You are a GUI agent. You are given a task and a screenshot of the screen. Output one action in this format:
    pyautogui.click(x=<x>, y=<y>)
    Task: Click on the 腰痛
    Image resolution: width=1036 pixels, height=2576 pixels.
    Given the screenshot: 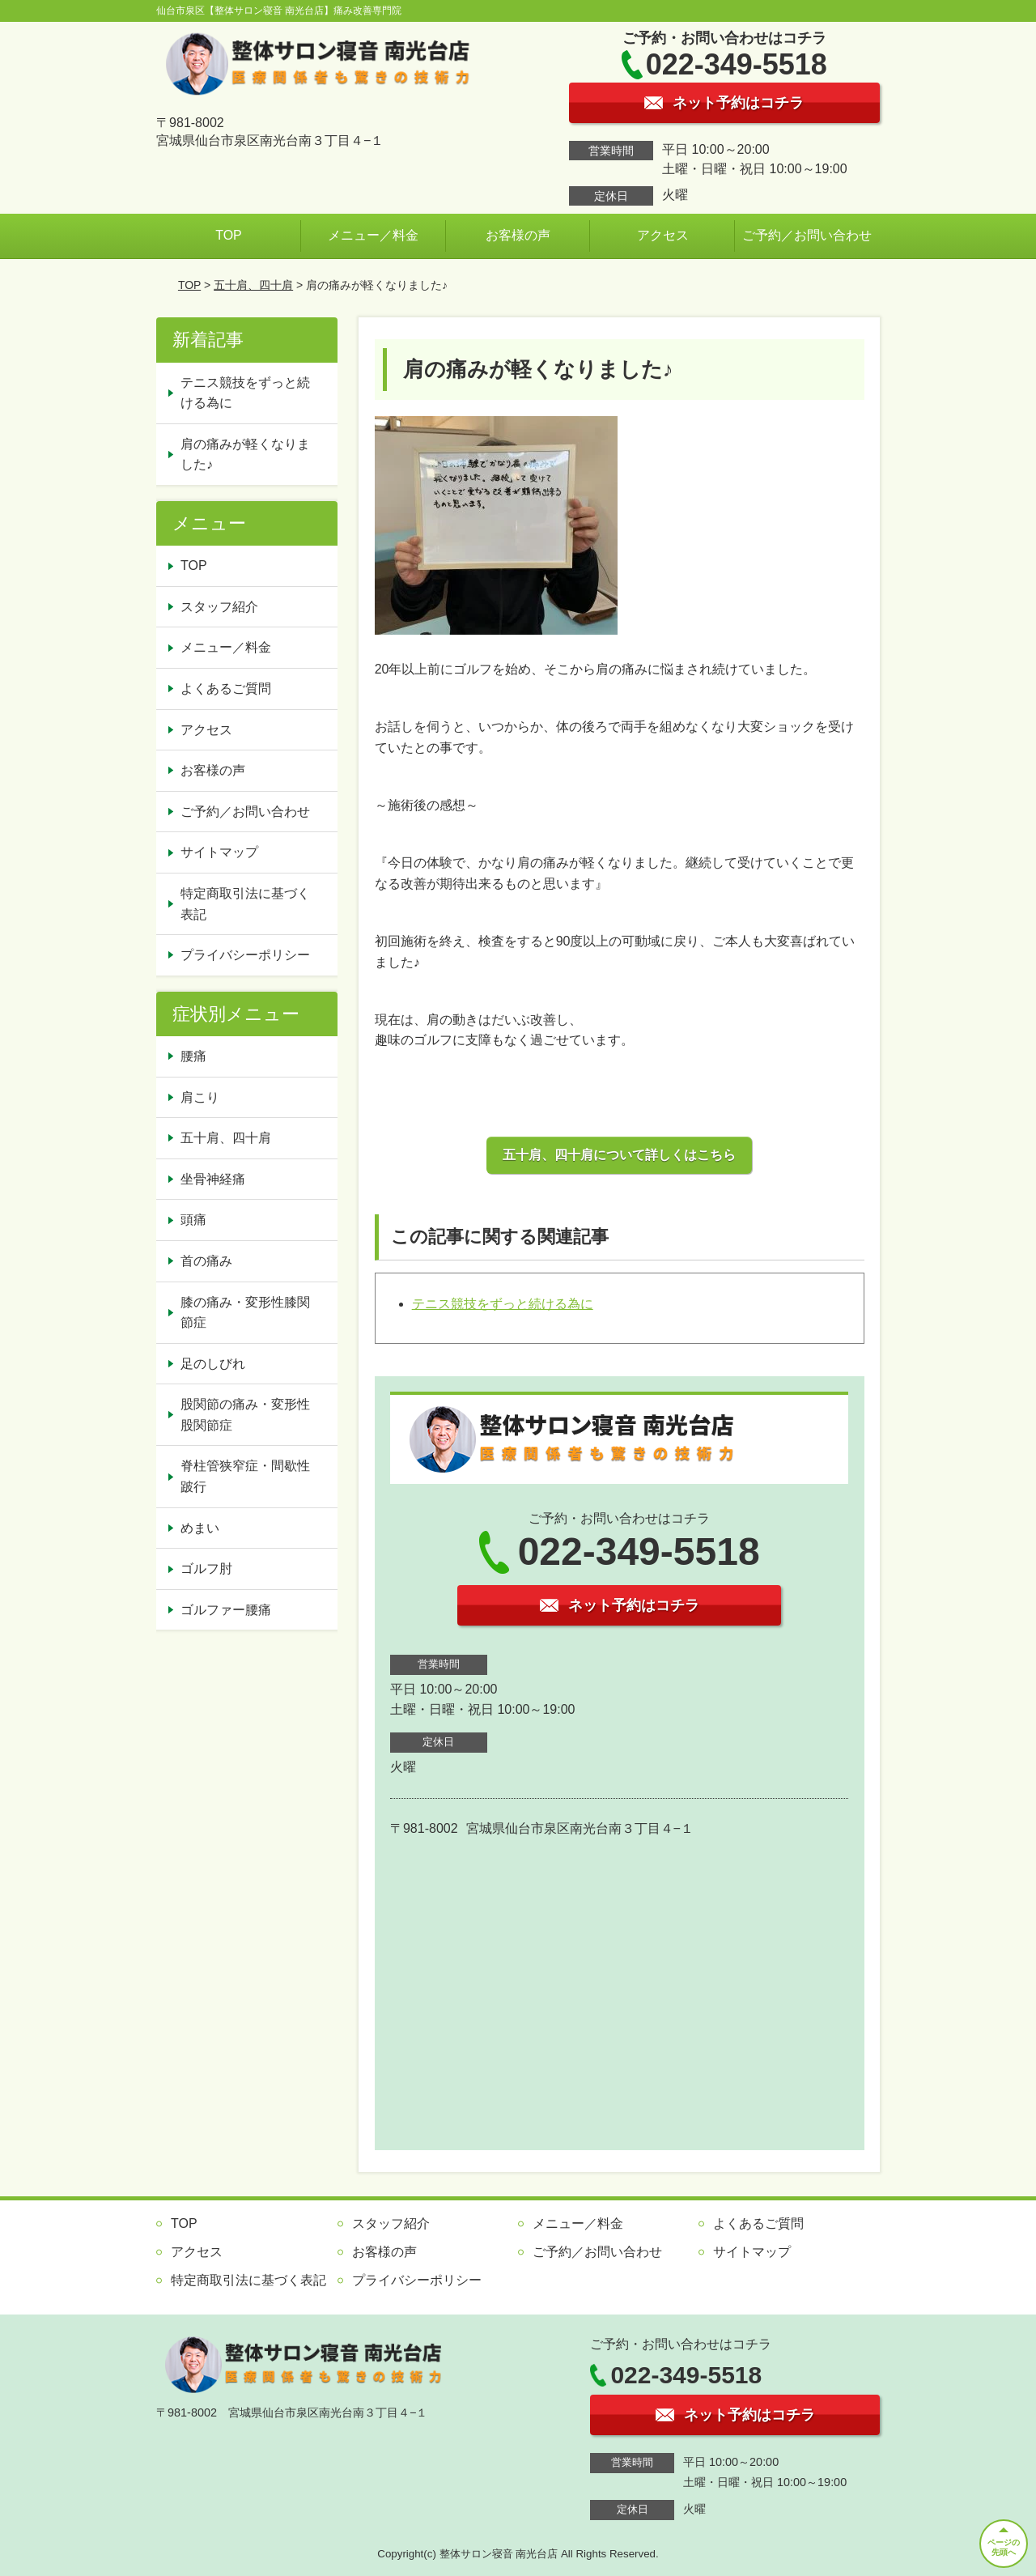 What is the action you would take?
    pyautogui.click(x=193, y=1056)
    